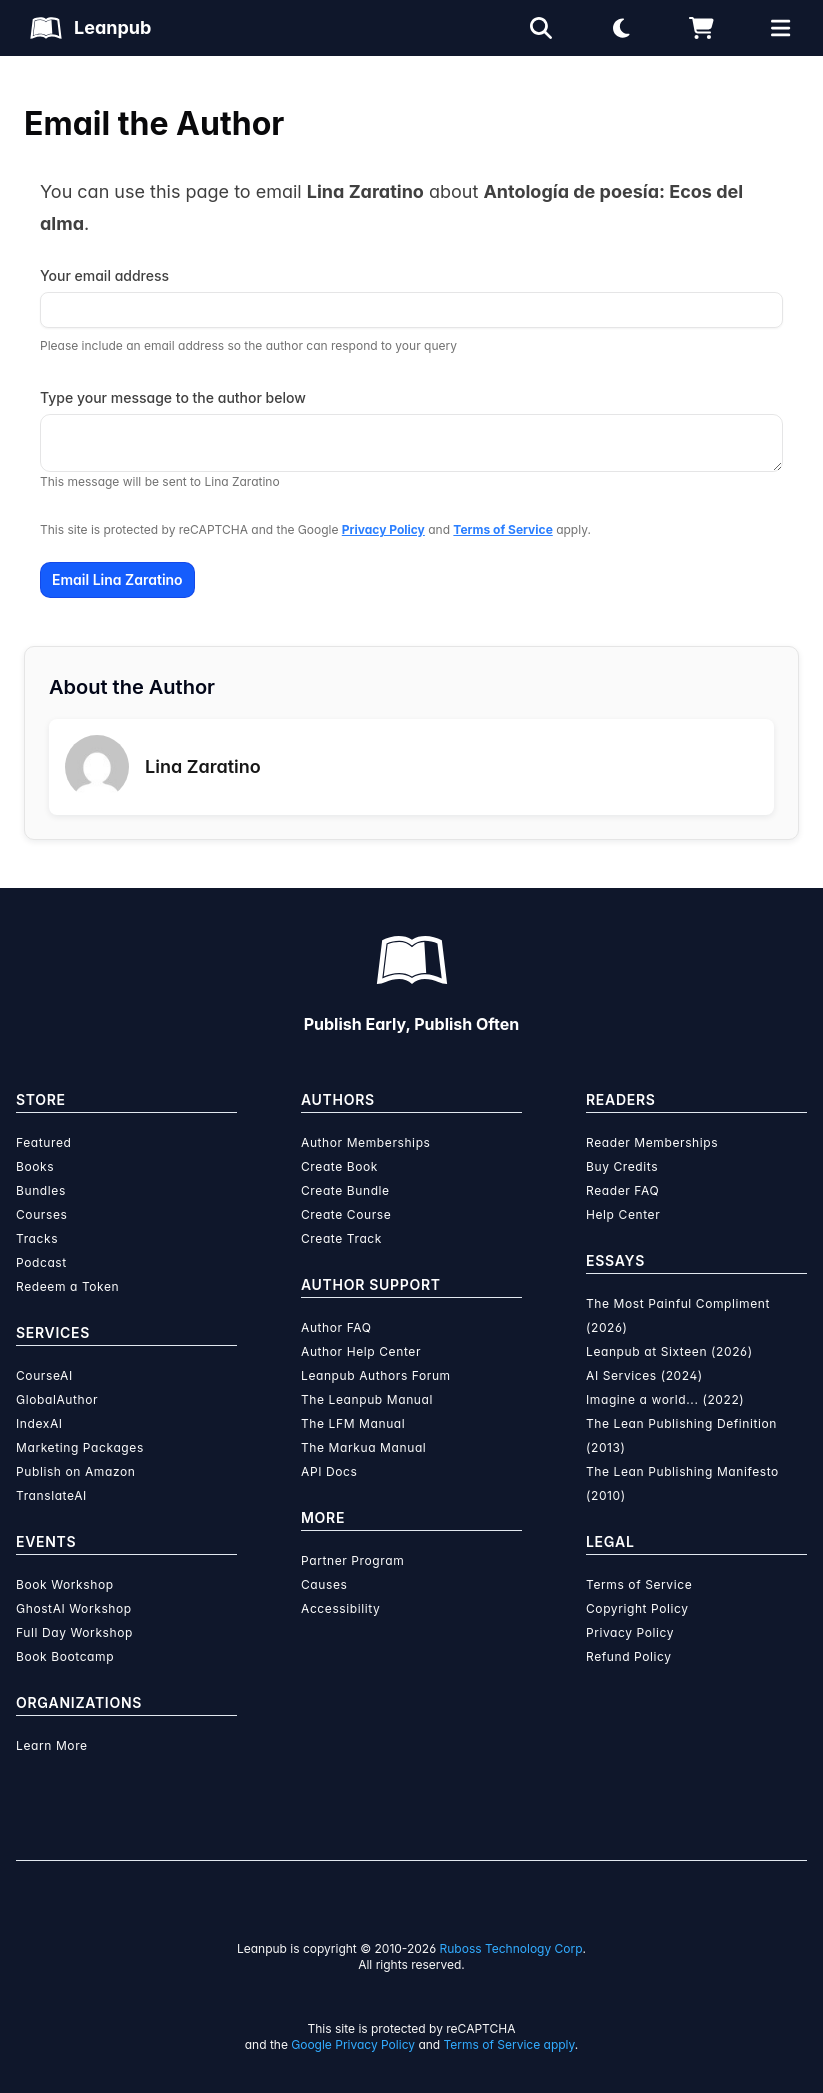 The image size is (823, 2093). I want to click on Full Day Workshop, so click(74, 1632).